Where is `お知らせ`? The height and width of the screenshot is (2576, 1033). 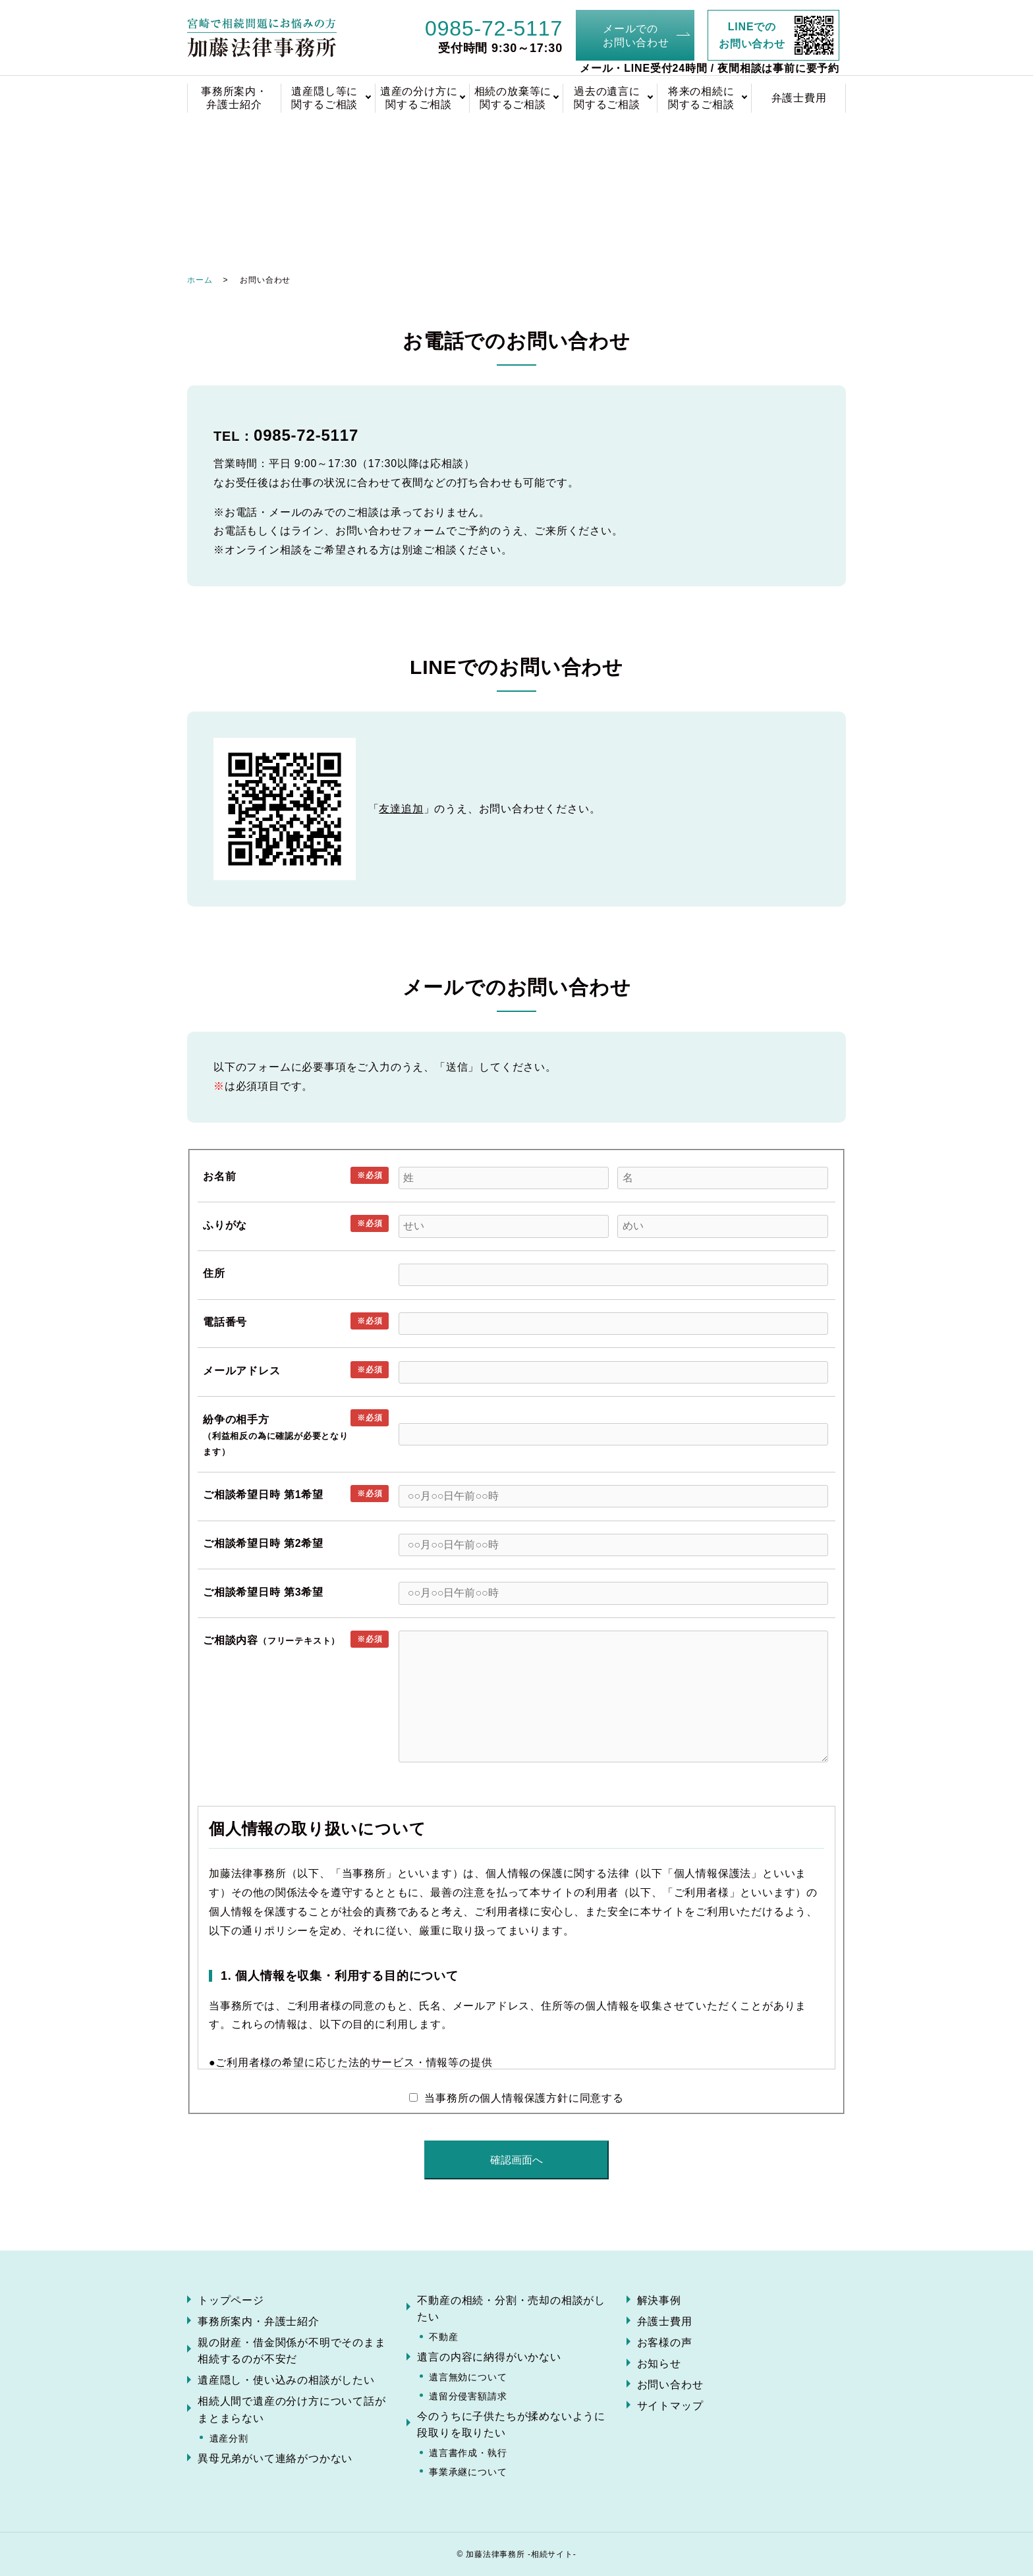 お知らせ is located at coordinates (659, 2363).